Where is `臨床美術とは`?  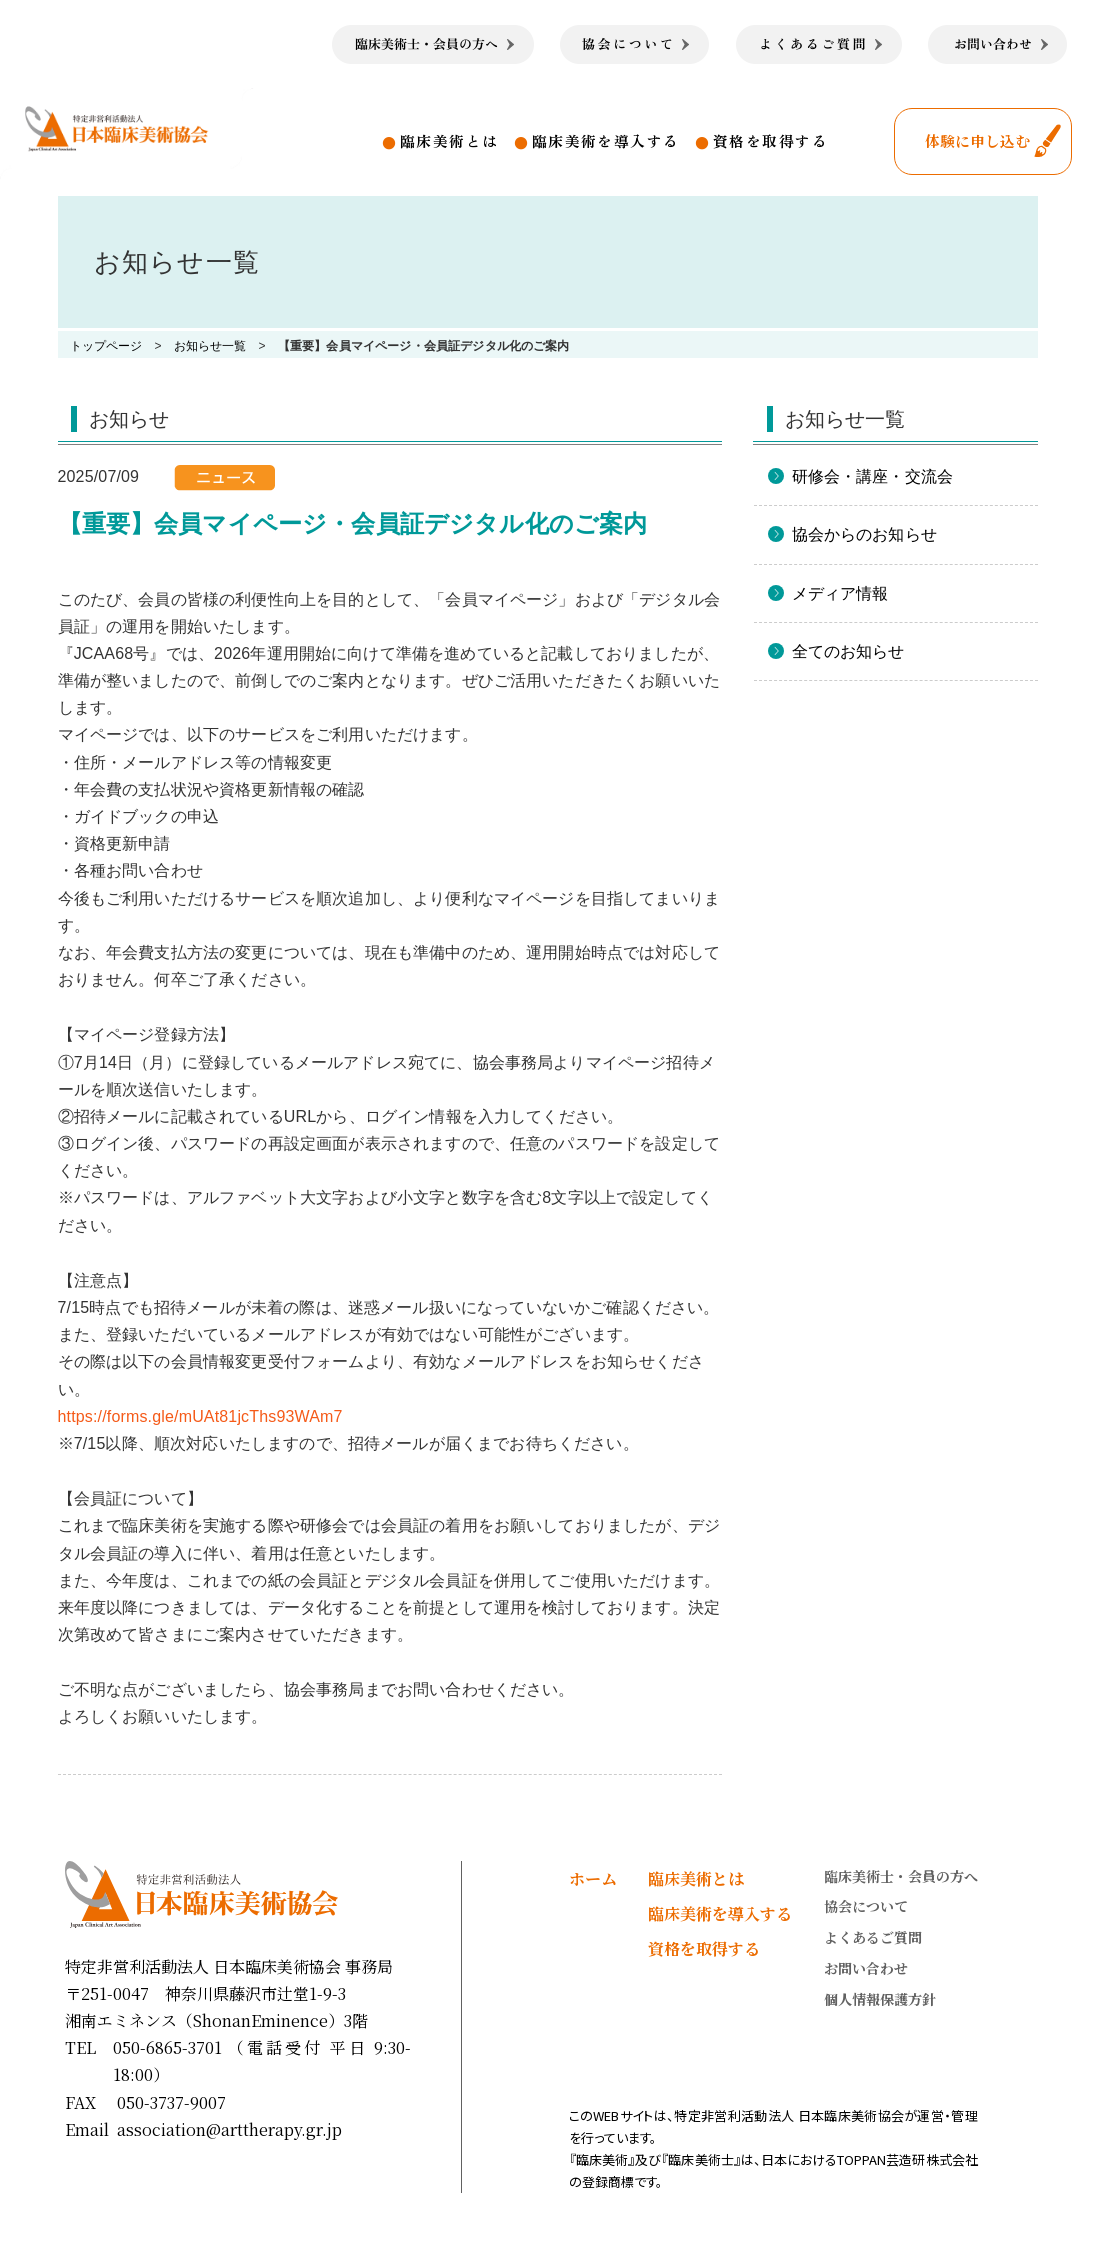
臨床美術とは is located at coordinates (449, 140).